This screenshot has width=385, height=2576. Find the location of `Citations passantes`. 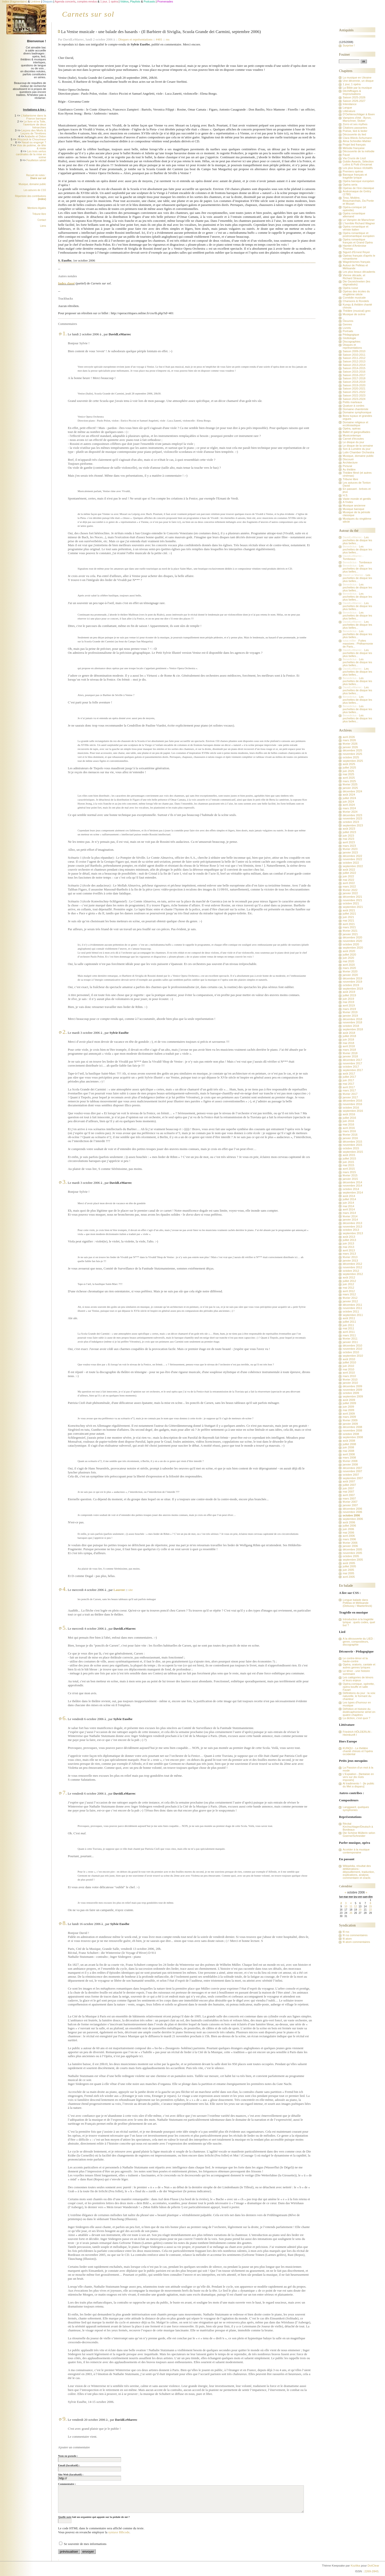

Citations passantes is located at coordinates (355, 127).